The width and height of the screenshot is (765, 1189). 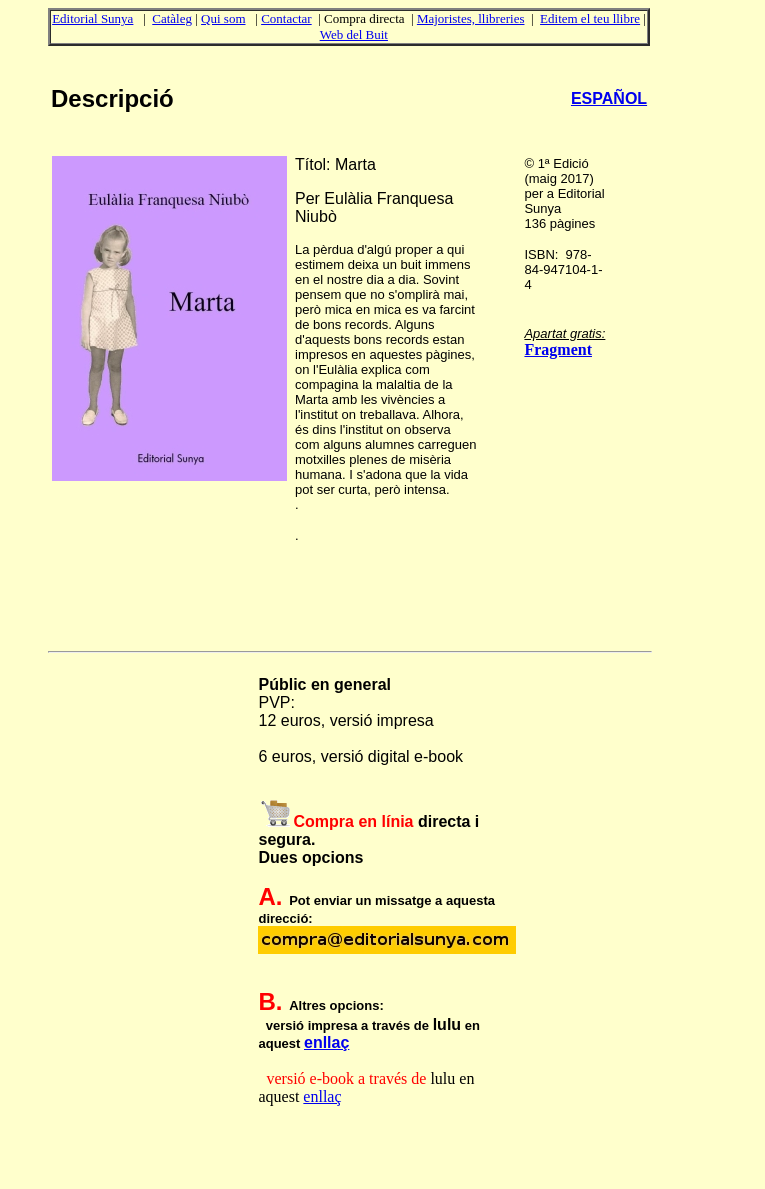 What do you see at coordinates (590, 18) in the screenshot?
I see `Editem el teu llibre` at bounding box center [590, 18].